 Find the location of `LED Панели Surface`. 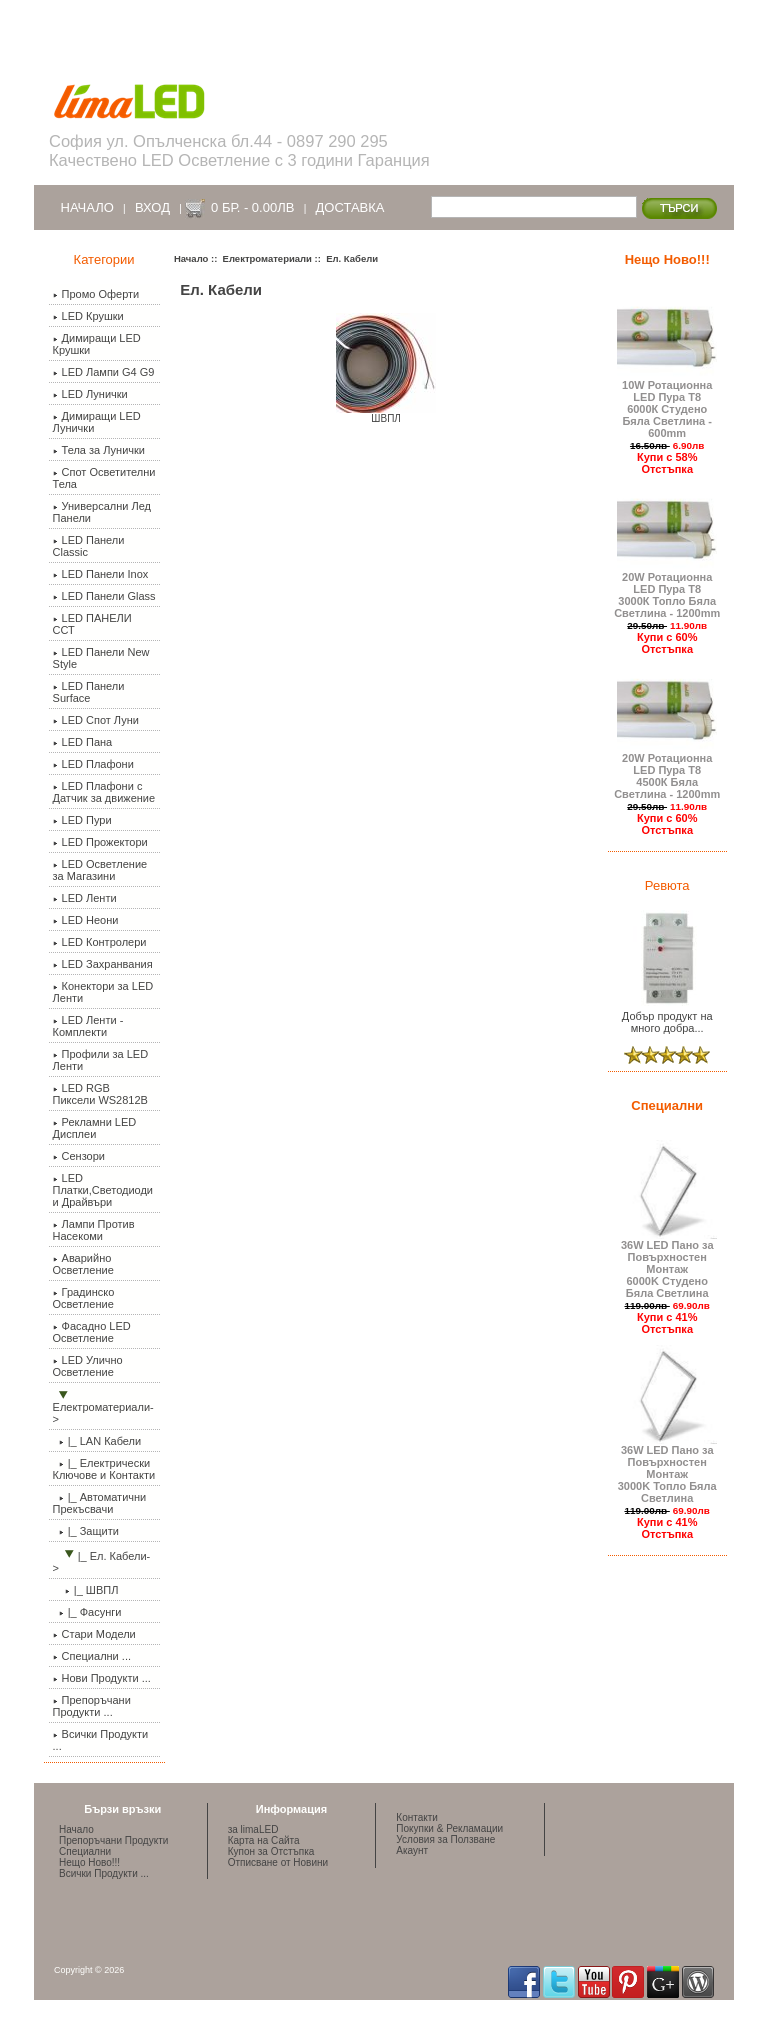

LED Панели Surface is located at coordinates (89, 692).